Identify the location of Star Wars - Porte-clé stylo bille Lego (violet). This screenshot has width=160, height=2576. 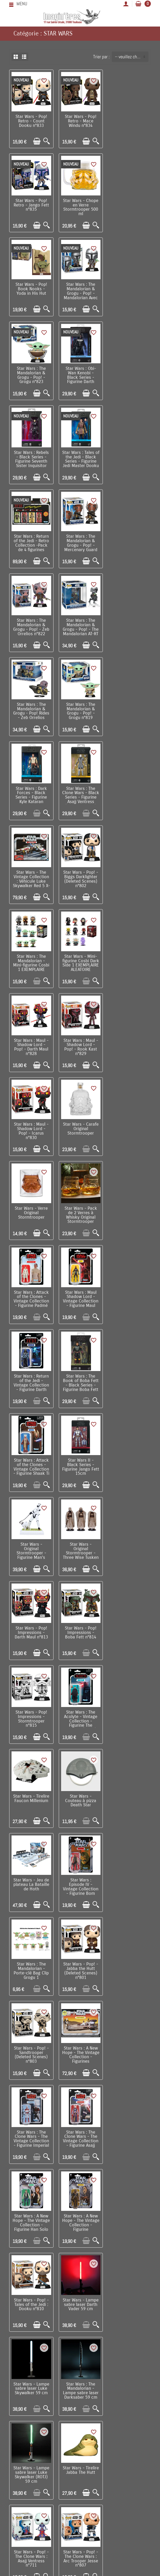
(129, 2041).